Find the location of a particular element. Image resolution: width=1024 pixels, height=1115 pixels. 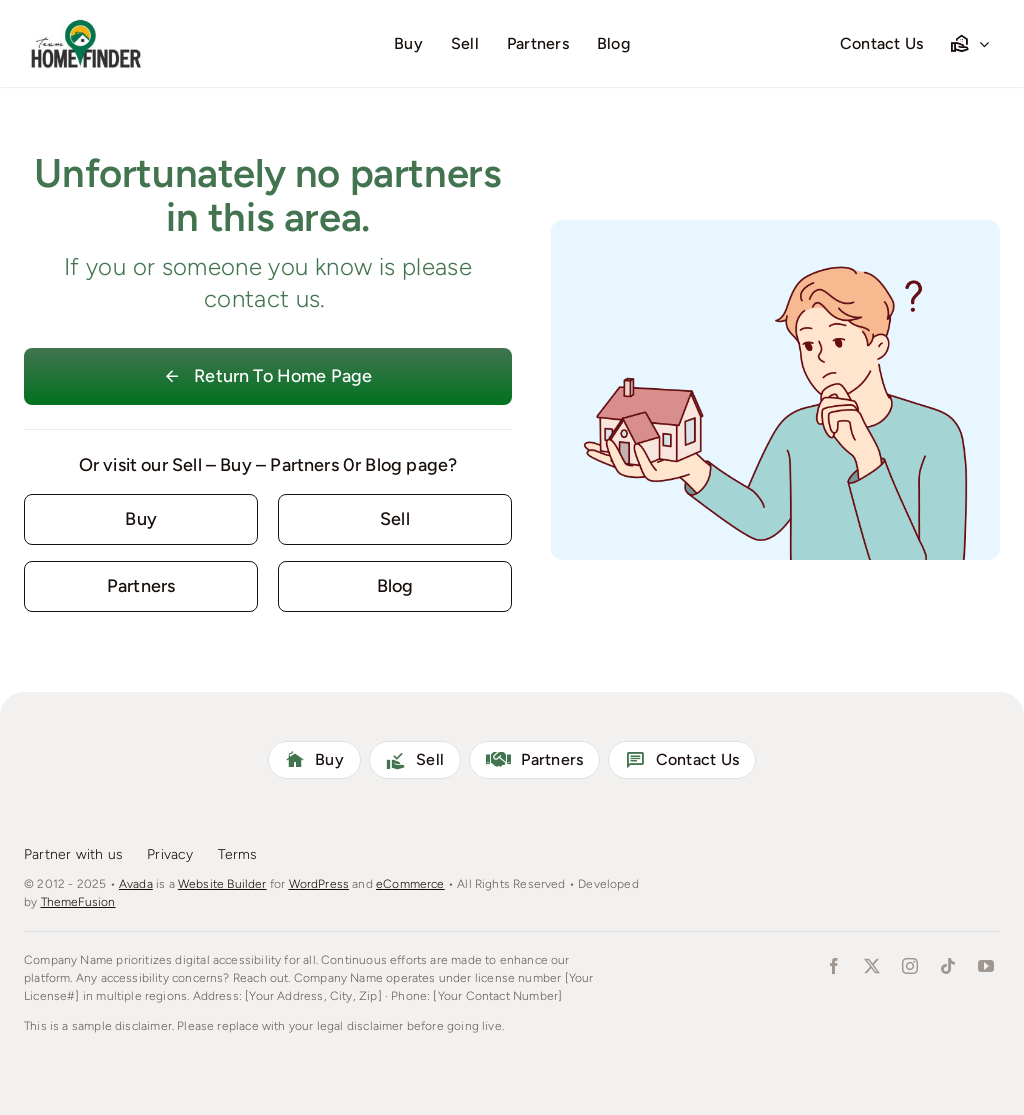

eCommerce is located at coordinates (410, 884).